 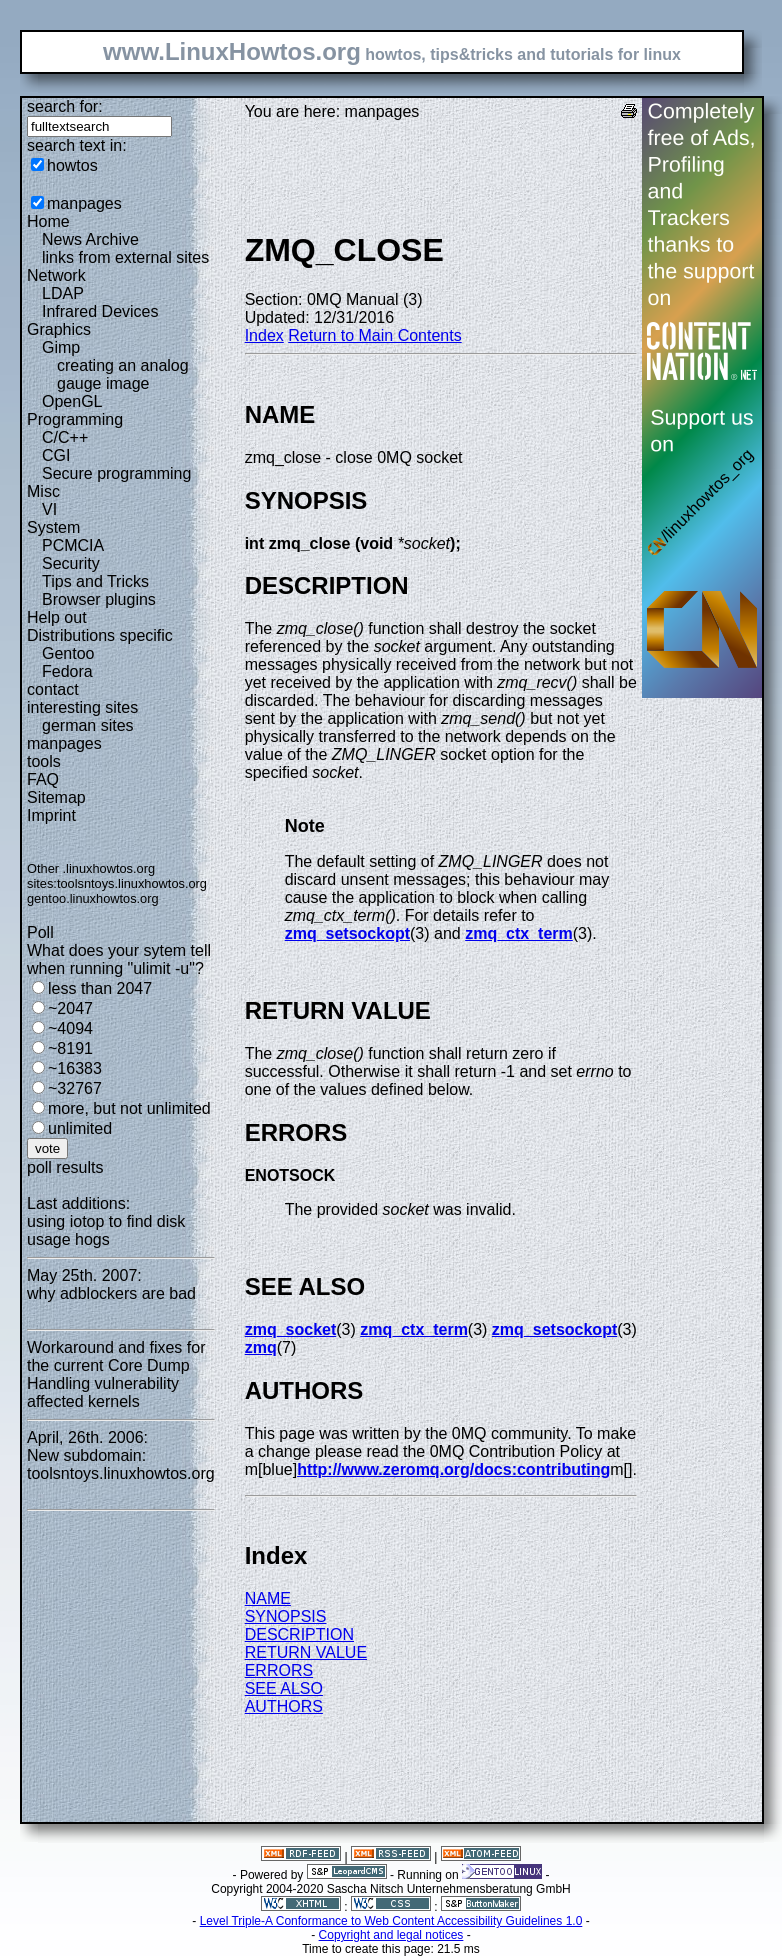 What do you see at coordinates (43, 779) in the screenshot?
I see `FAQ` at bounding box center [43, 779].